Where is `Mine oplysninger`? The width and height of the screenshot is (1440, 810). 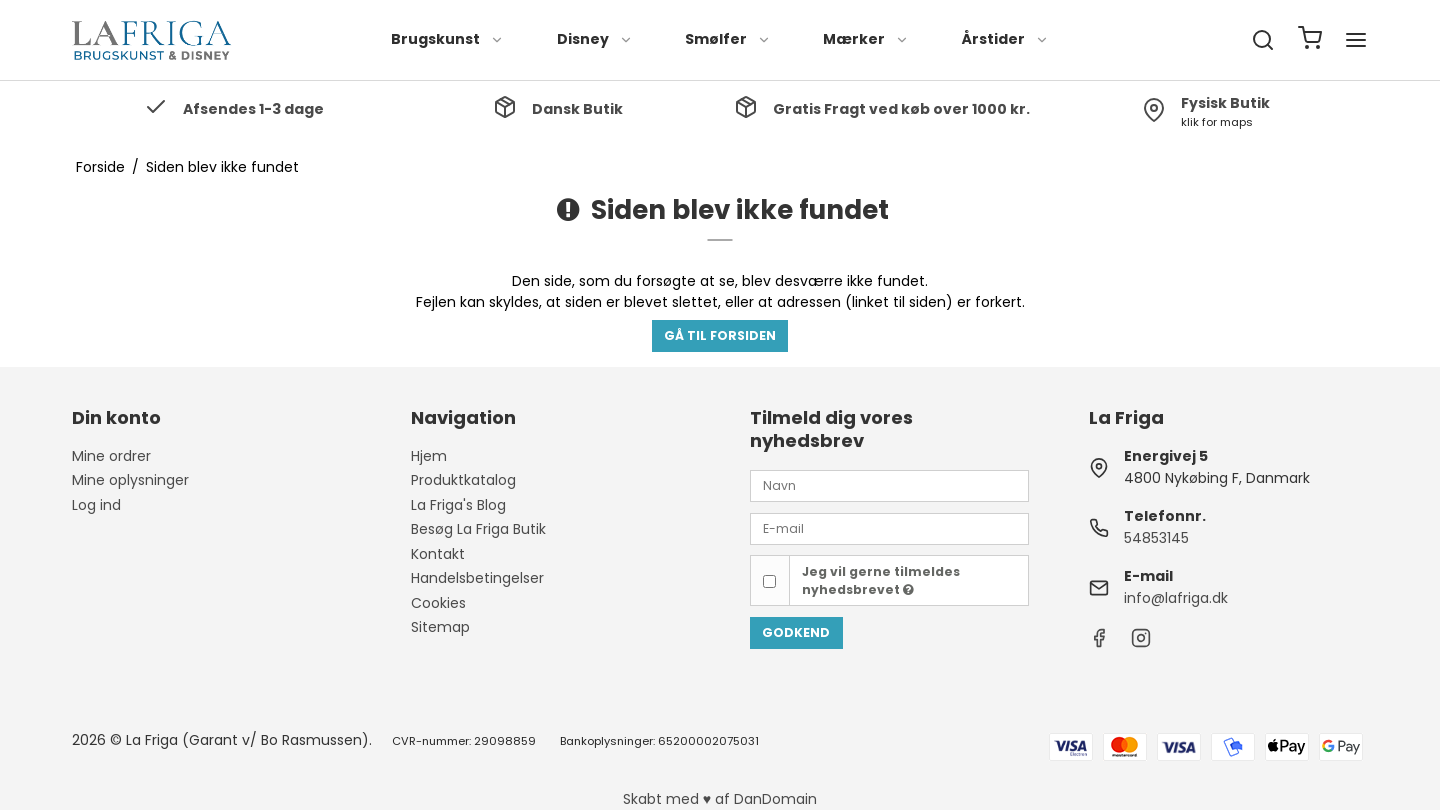
Mine oplysninger is located at coordinates (130, 480).